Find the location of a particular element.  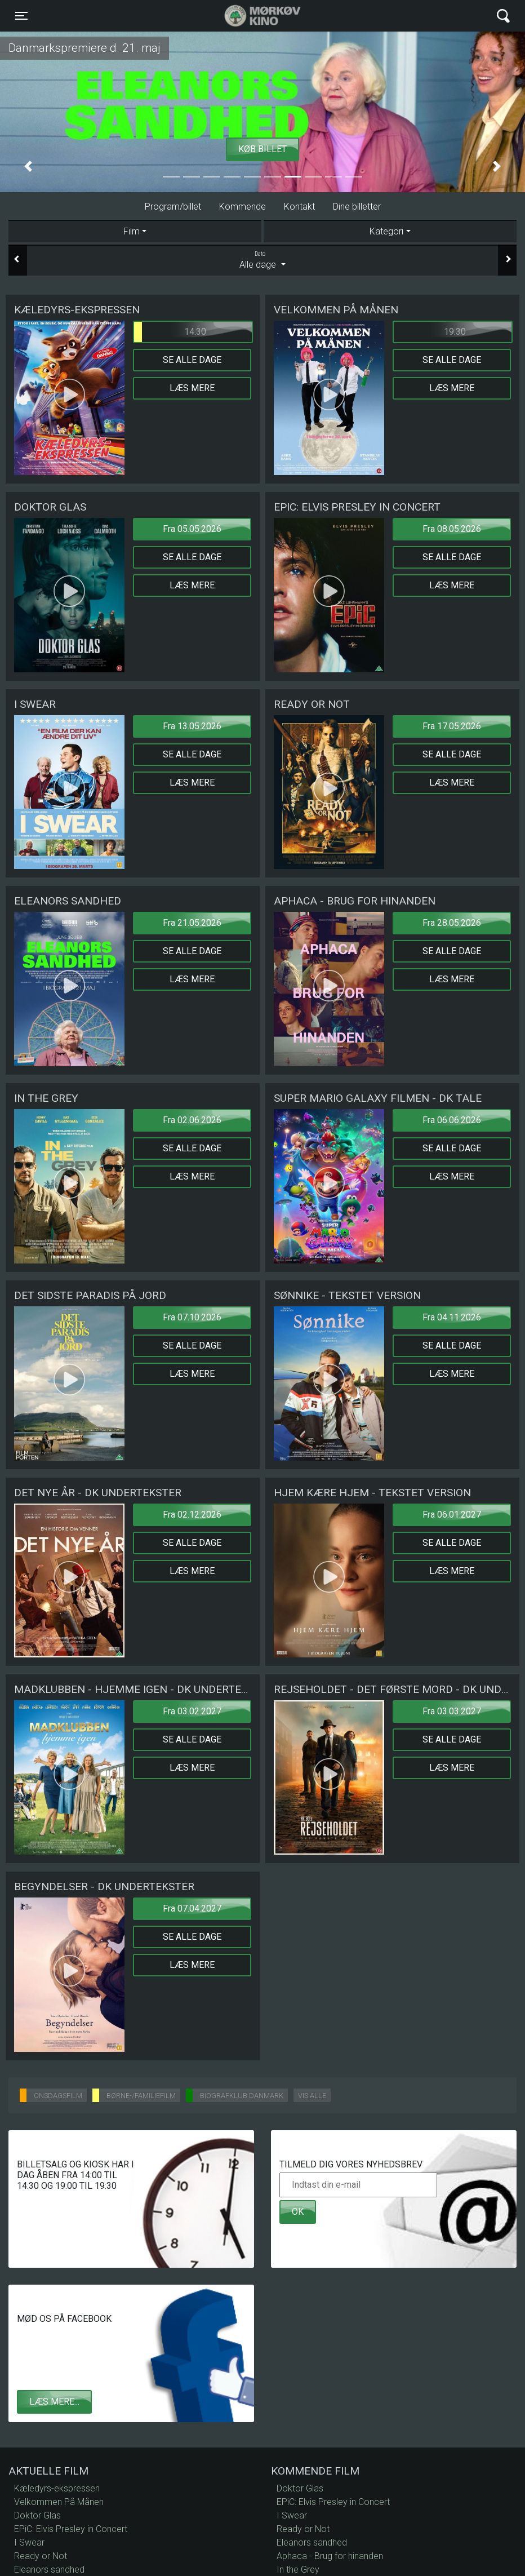

Se alle dage is located at coordinates (192, 359).